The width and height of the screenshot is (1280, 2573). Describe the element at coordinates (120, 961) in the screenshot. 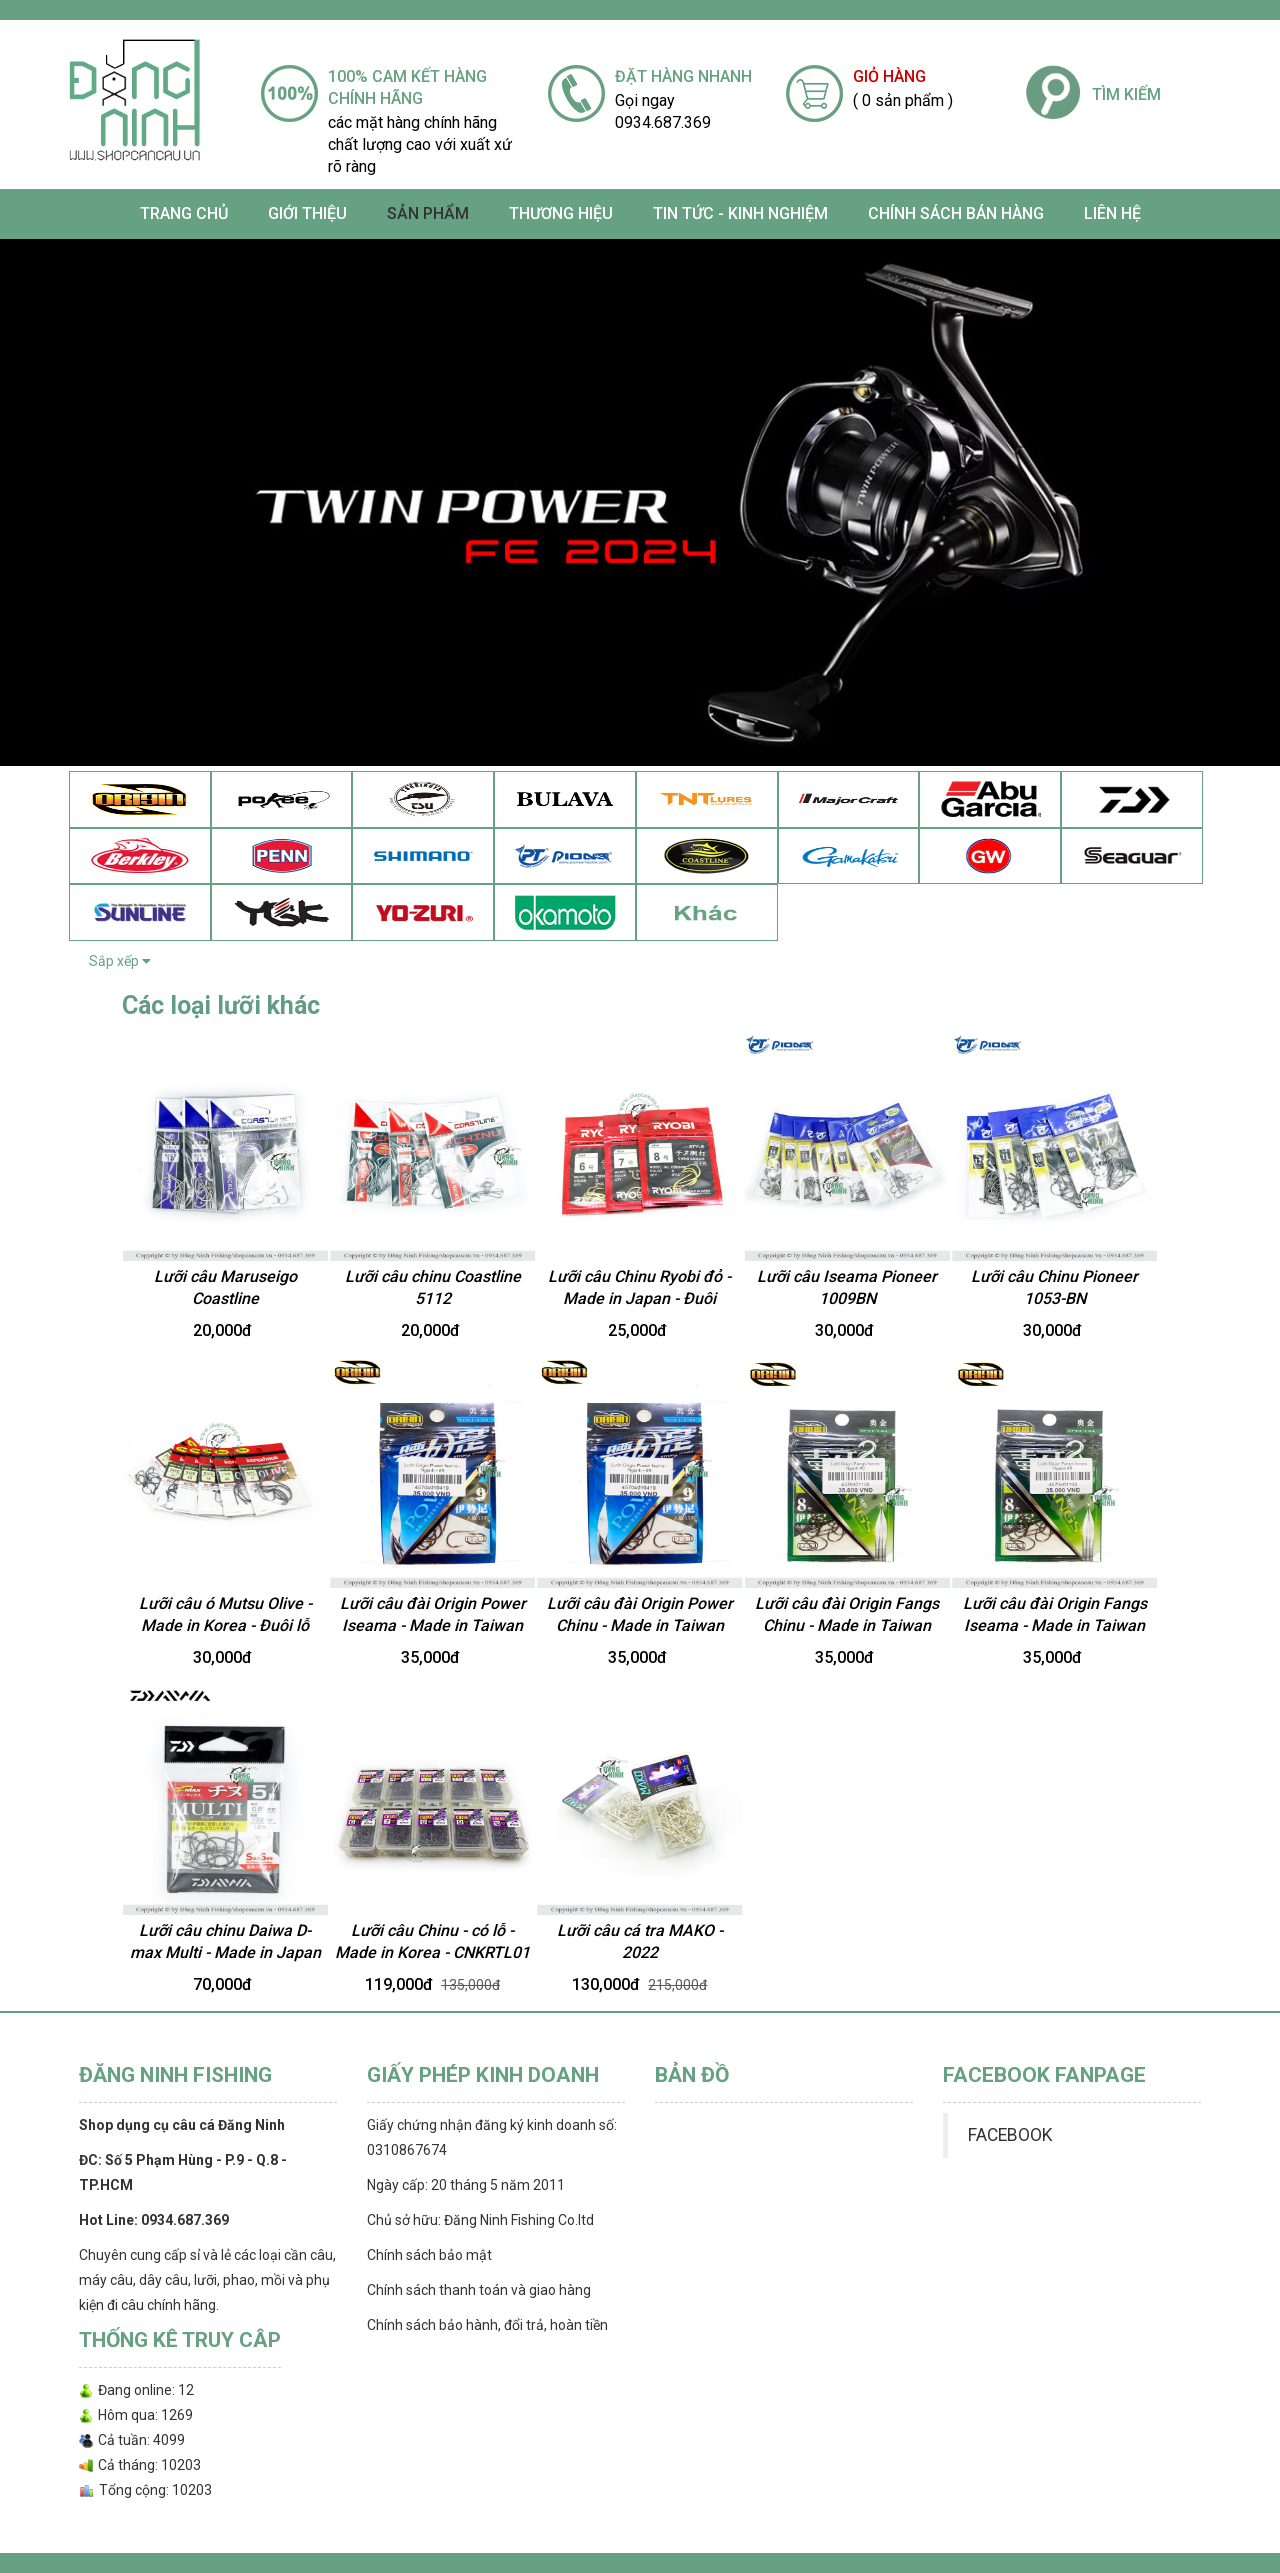

I see `Sắp xếp` at that location.